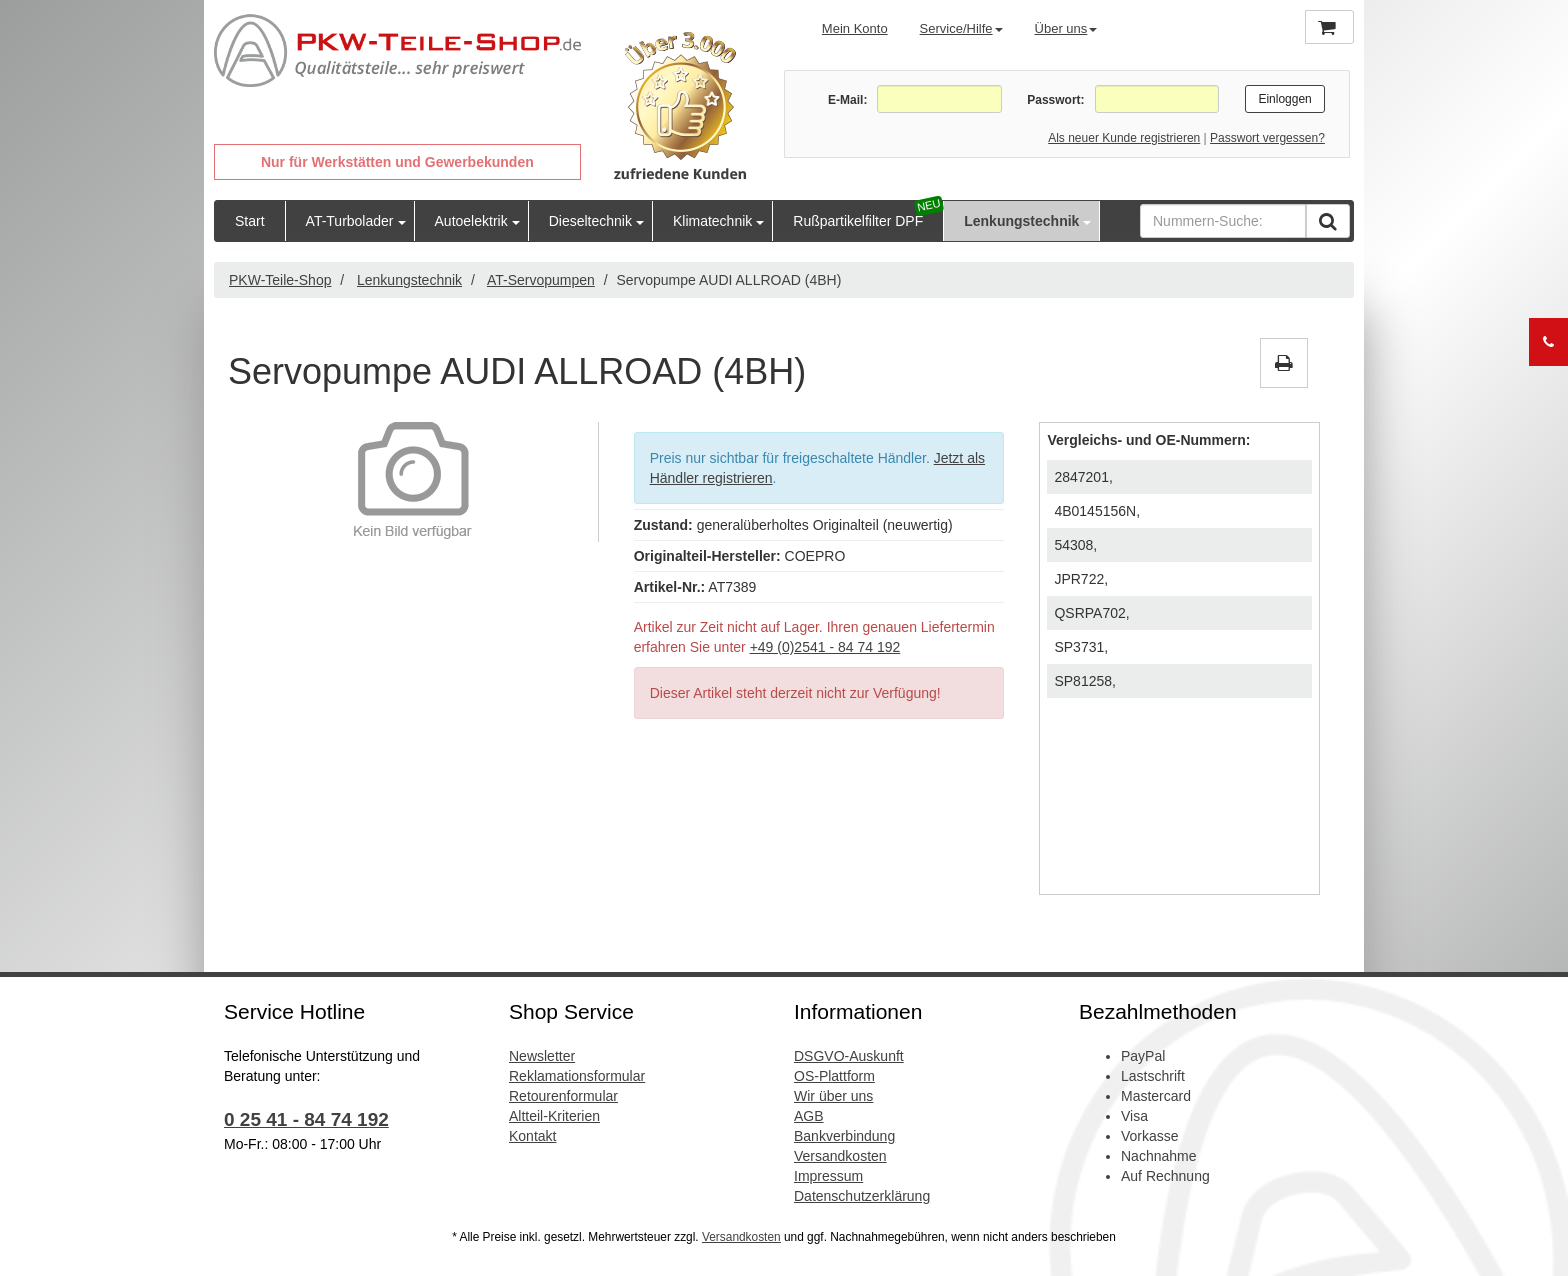  What do you see at coordinates (541, 280) in the screenshot?
I see `AT-Servopumpen` at bounding box center [541, 280].